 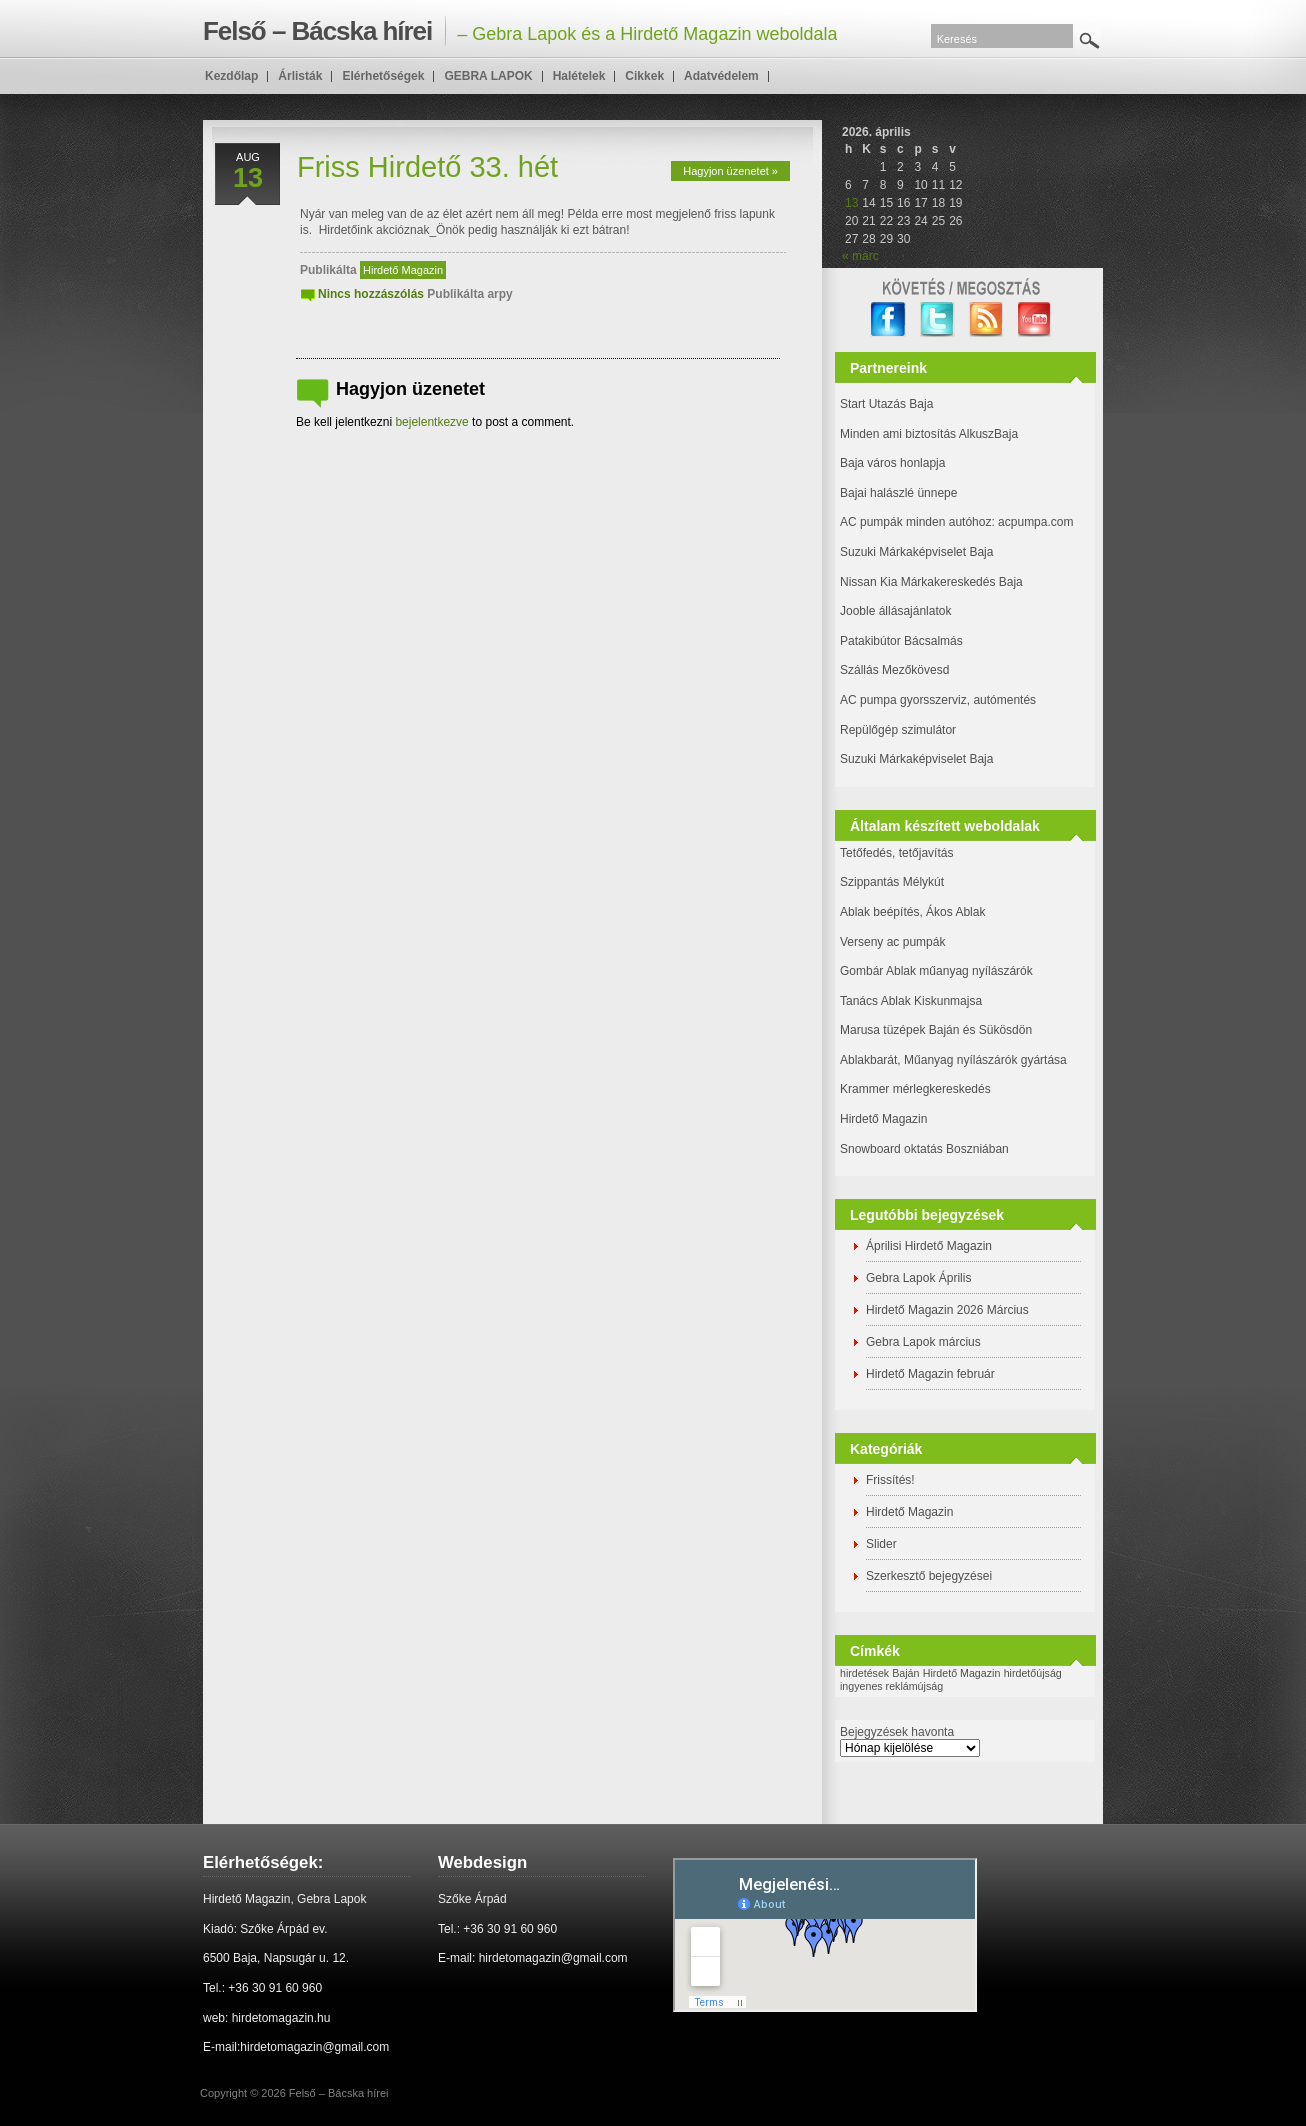 I want to click on Cikkek, so click(x=644, y=76).